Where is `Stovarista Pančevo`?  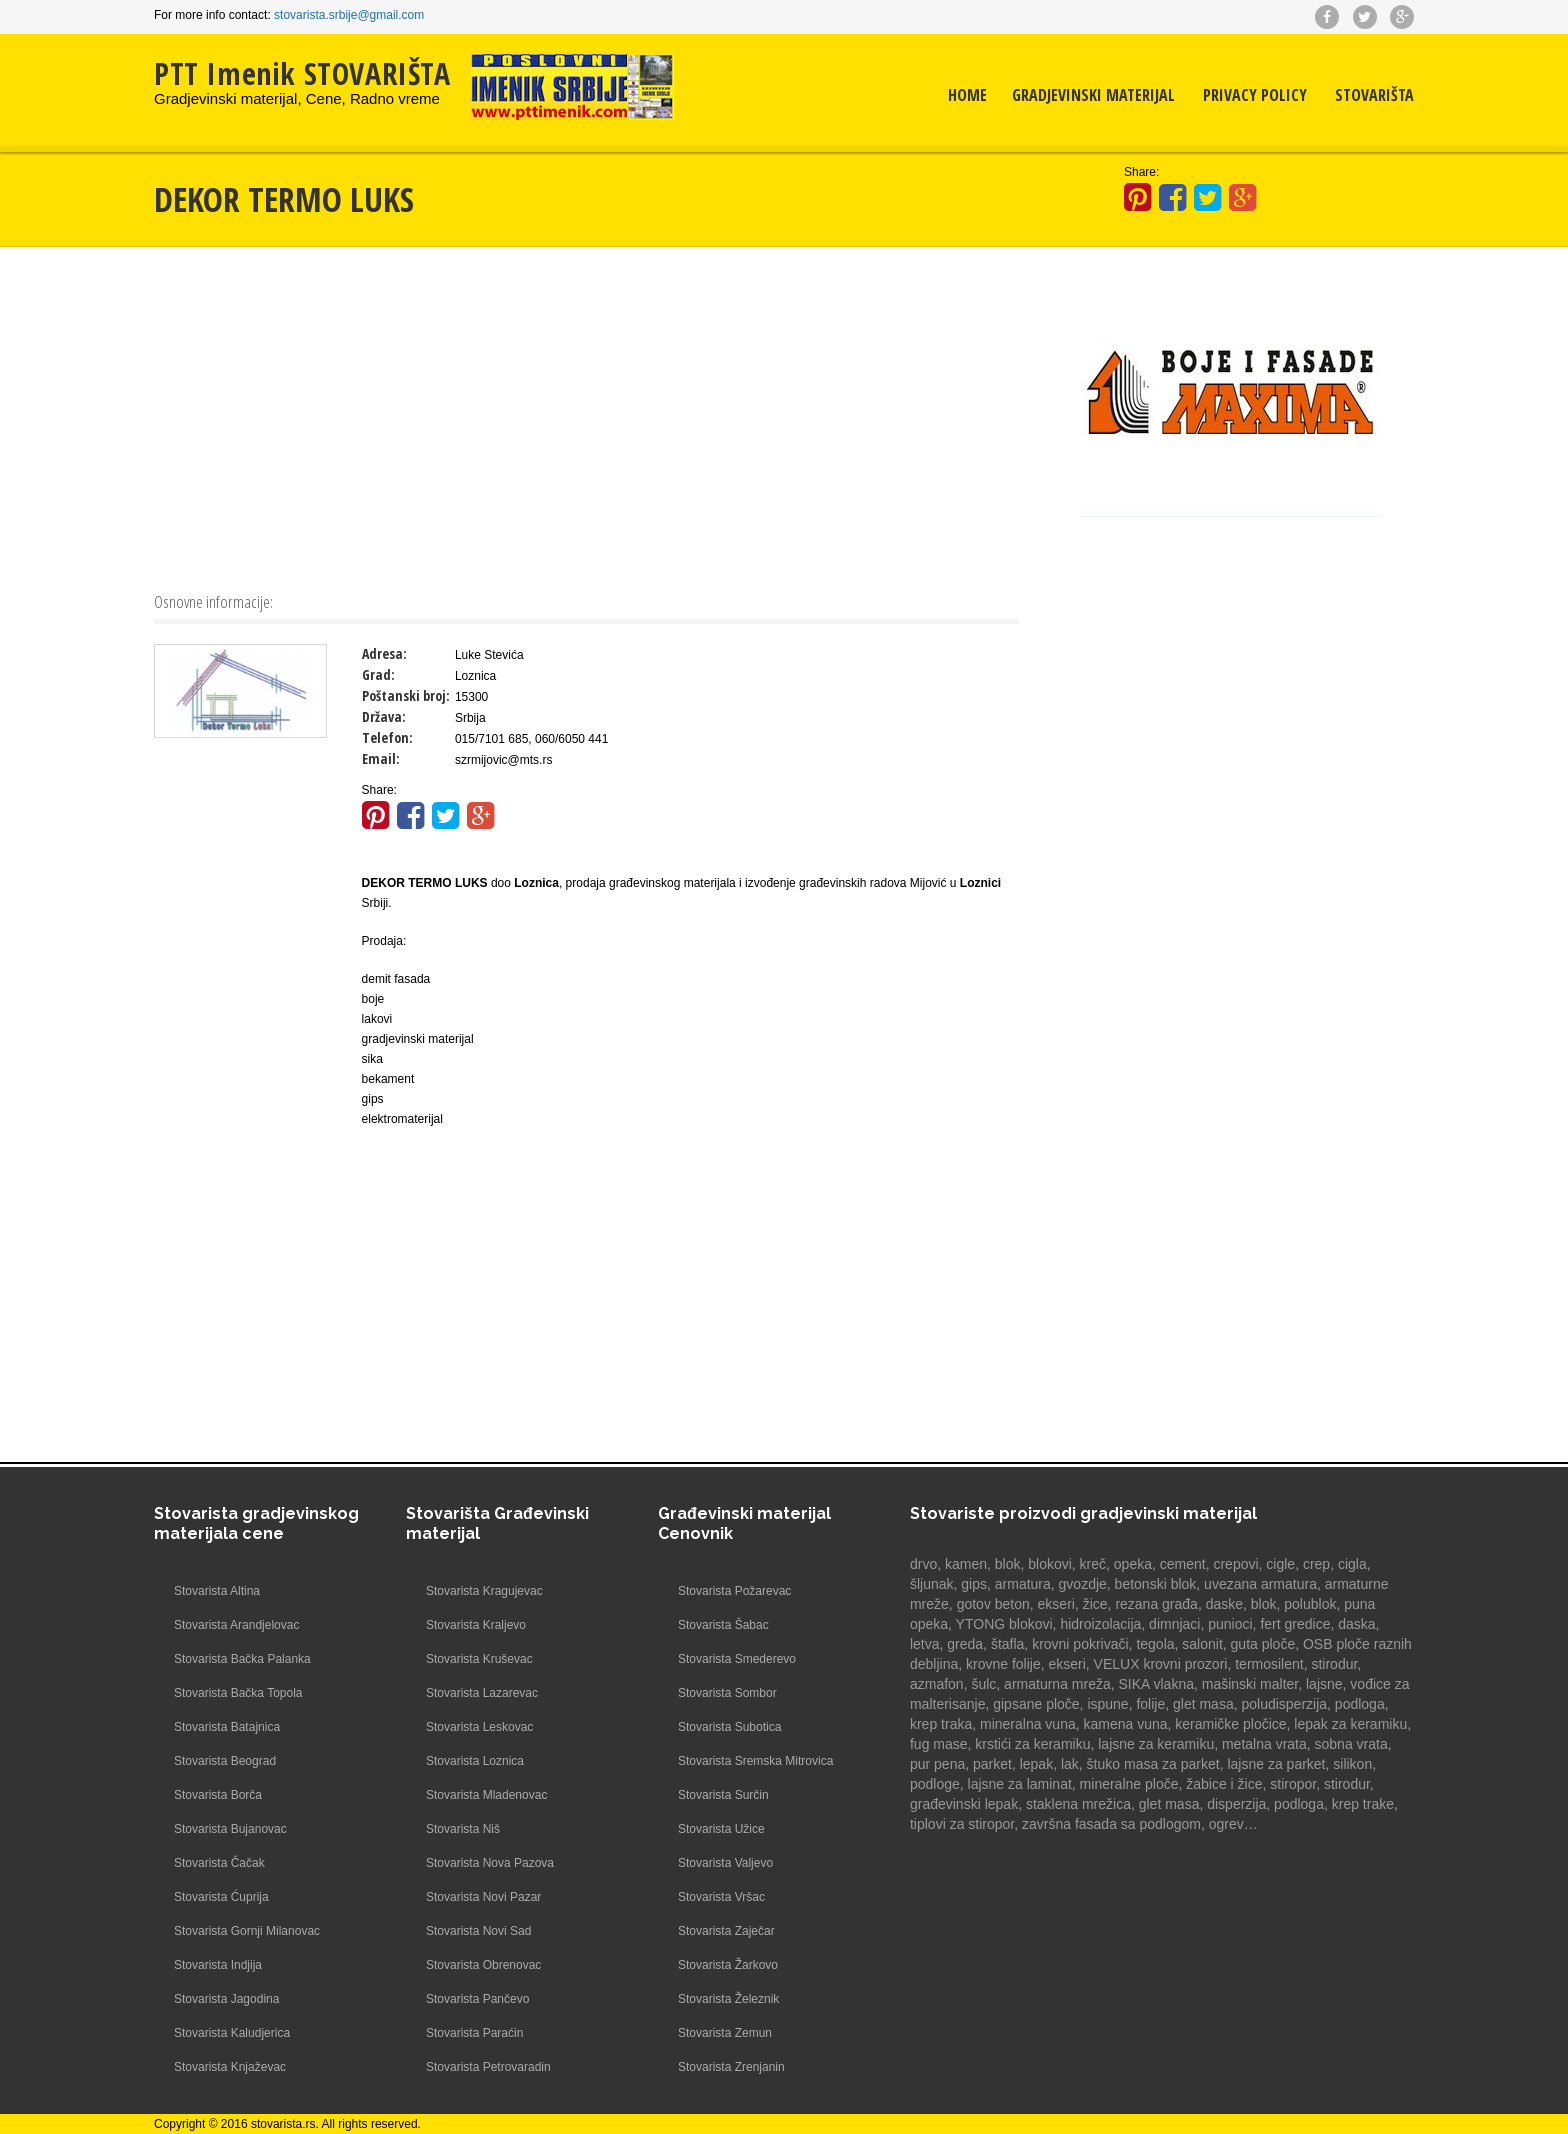 Stovarista Pančevo is located at coordinates (477, 1999).